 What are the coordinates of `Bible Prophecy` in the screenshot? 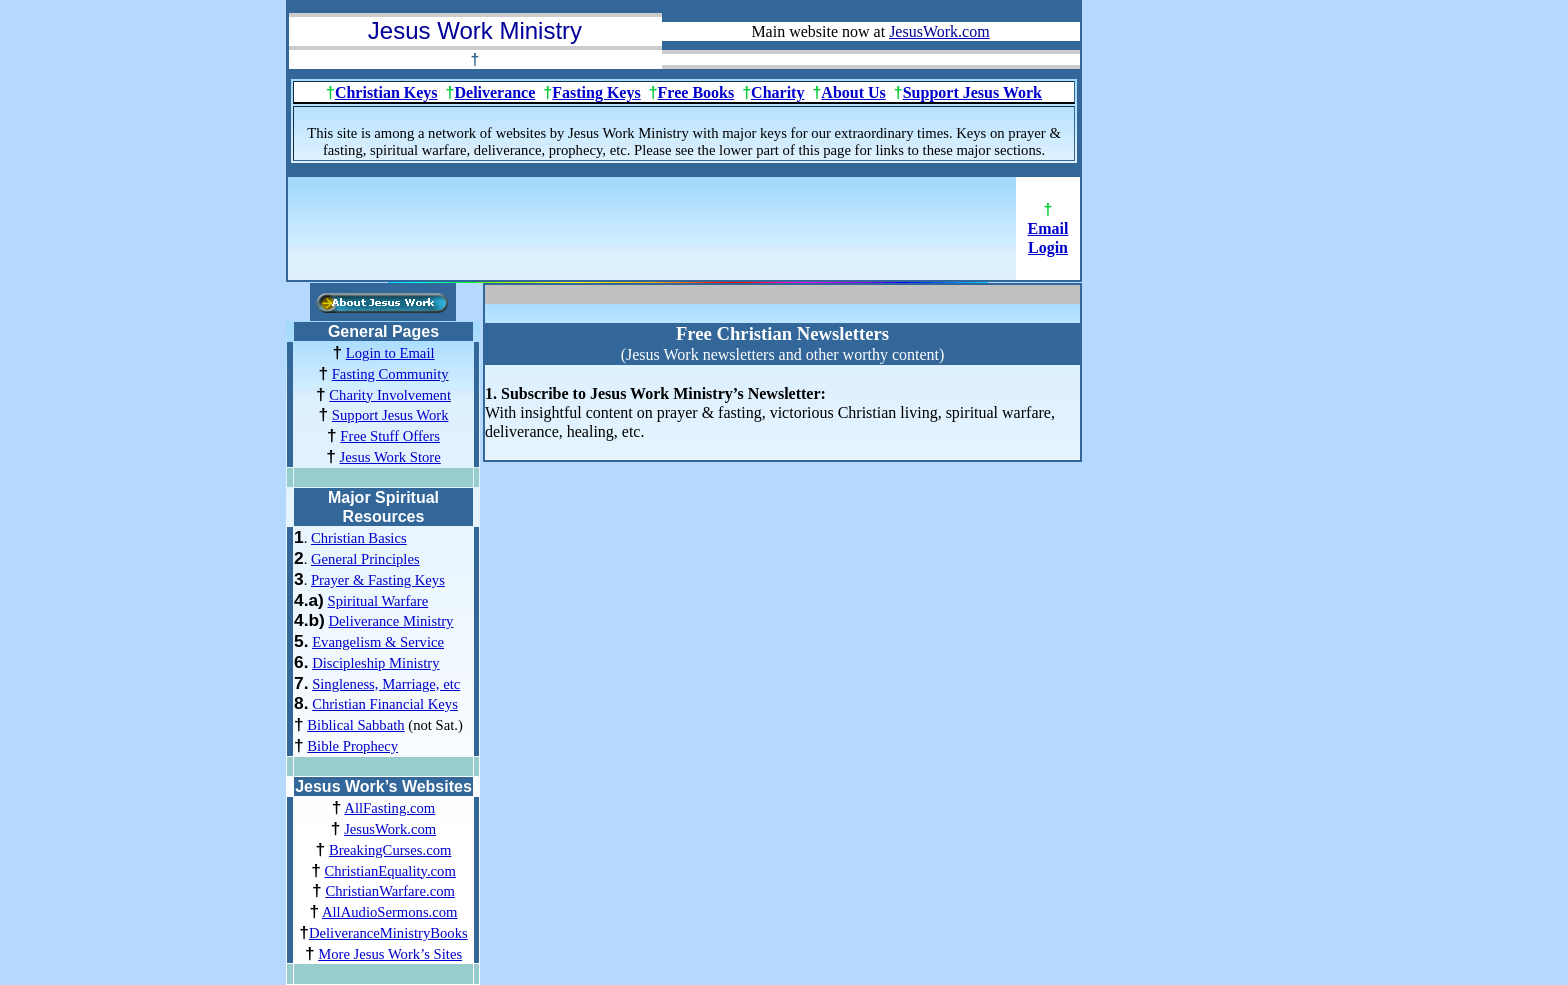 It's located at (352, 746).